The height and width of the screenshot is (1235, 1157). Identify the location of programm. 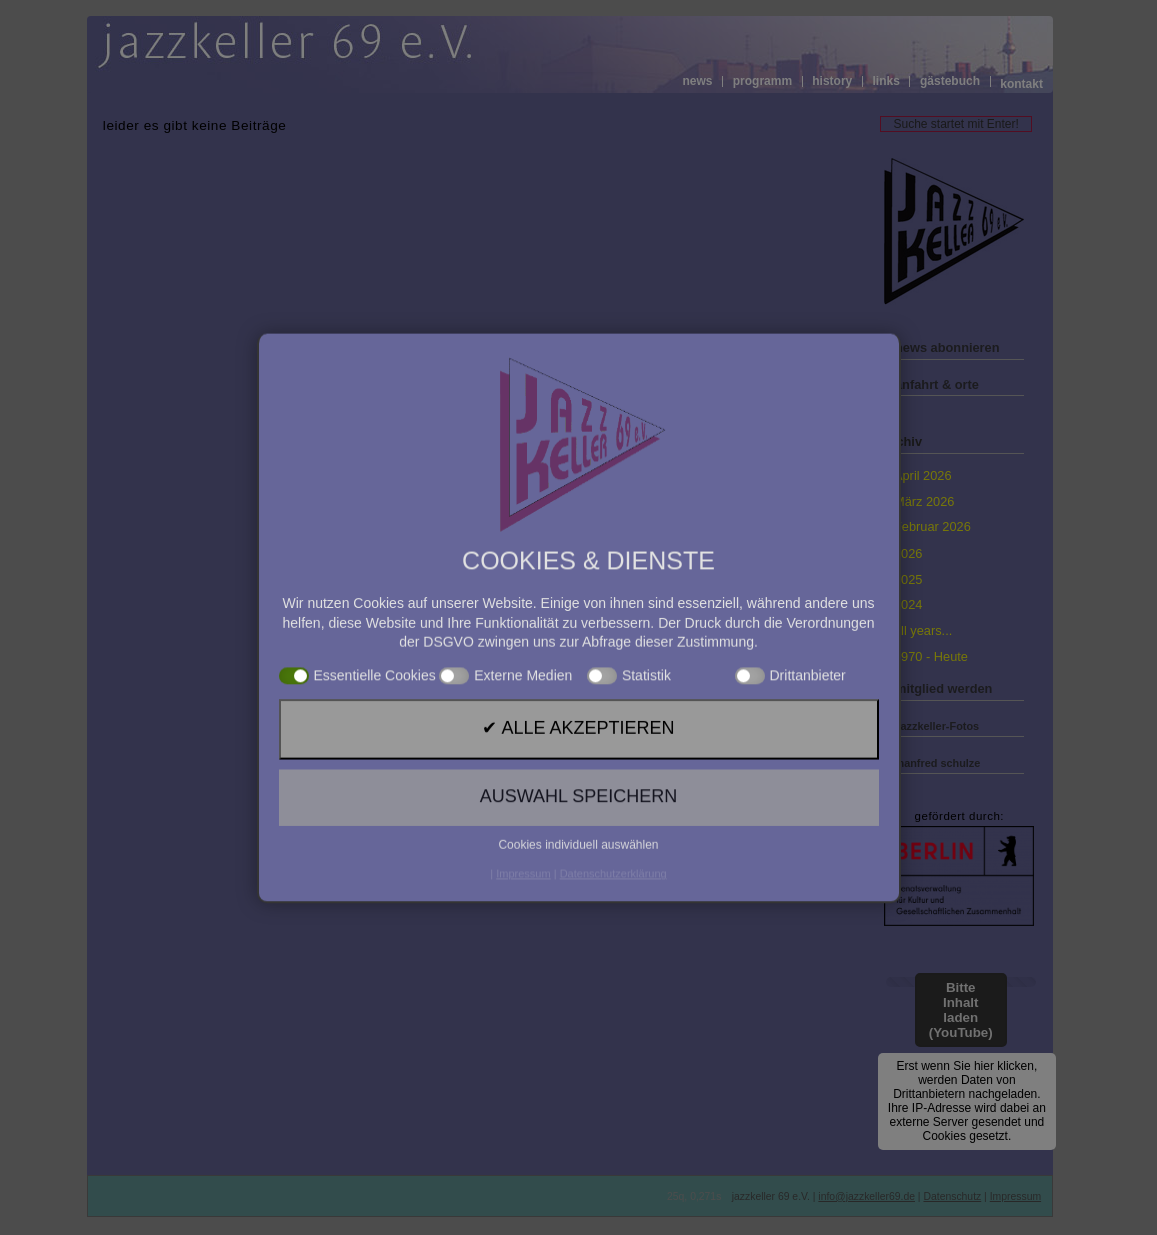
(762, 81).